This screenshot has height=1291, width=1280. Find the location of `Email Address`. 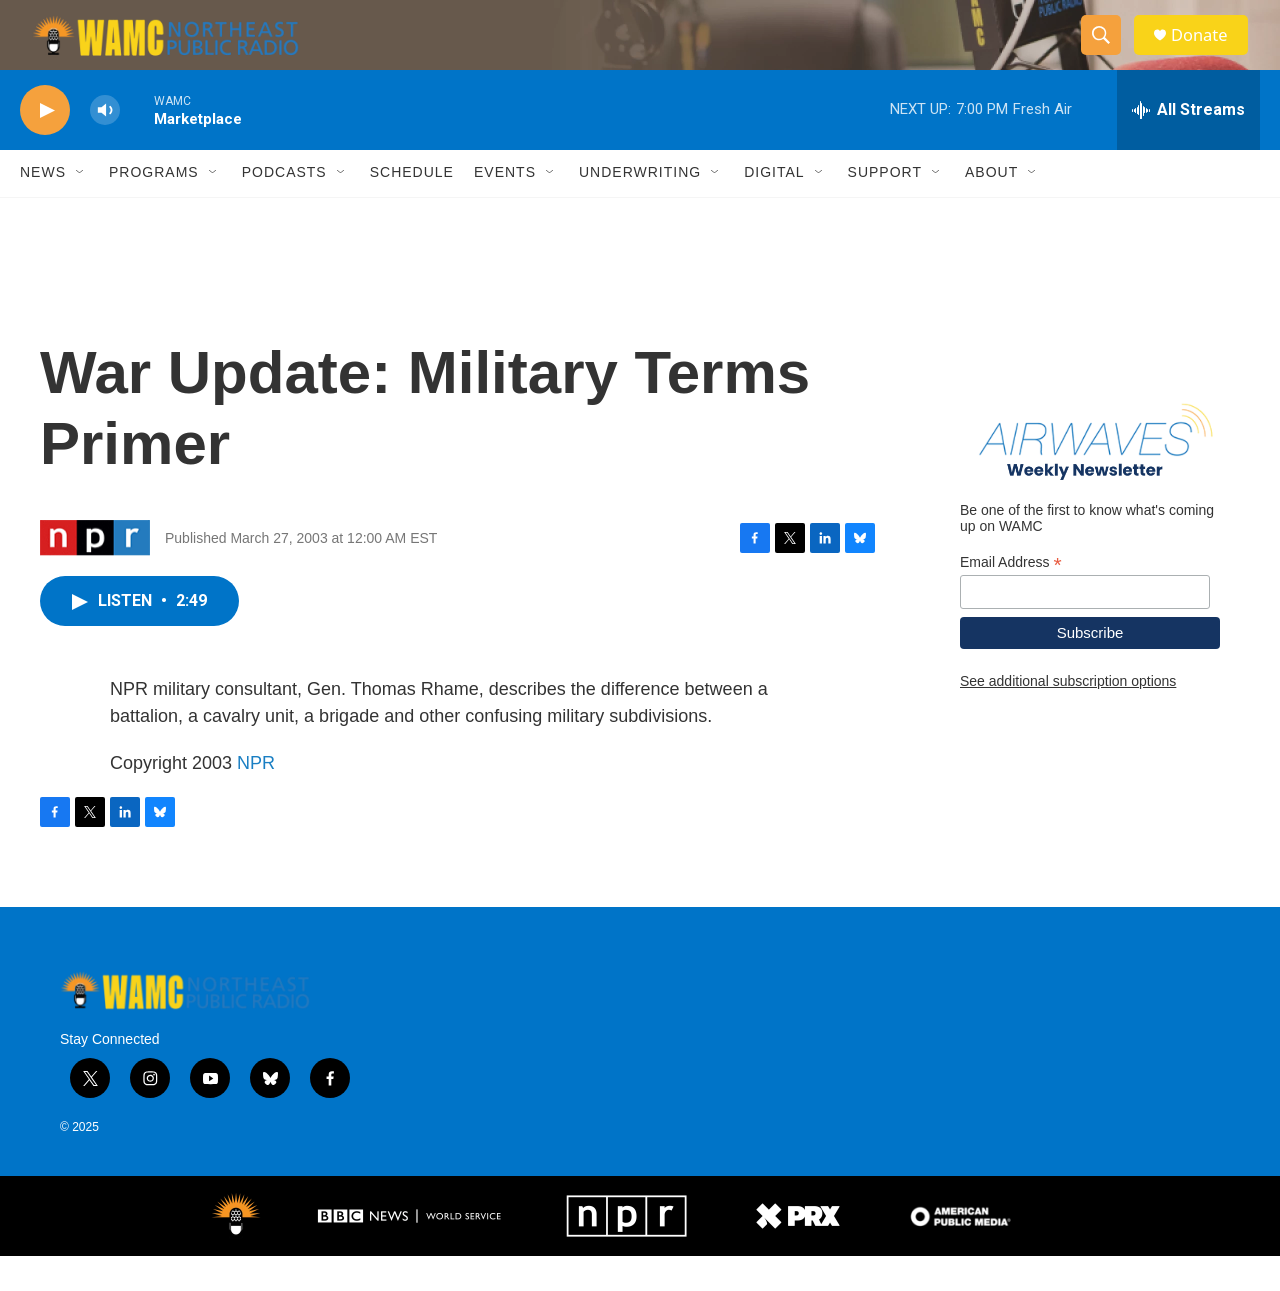

Email Address is located at coordinates (1011, 597).